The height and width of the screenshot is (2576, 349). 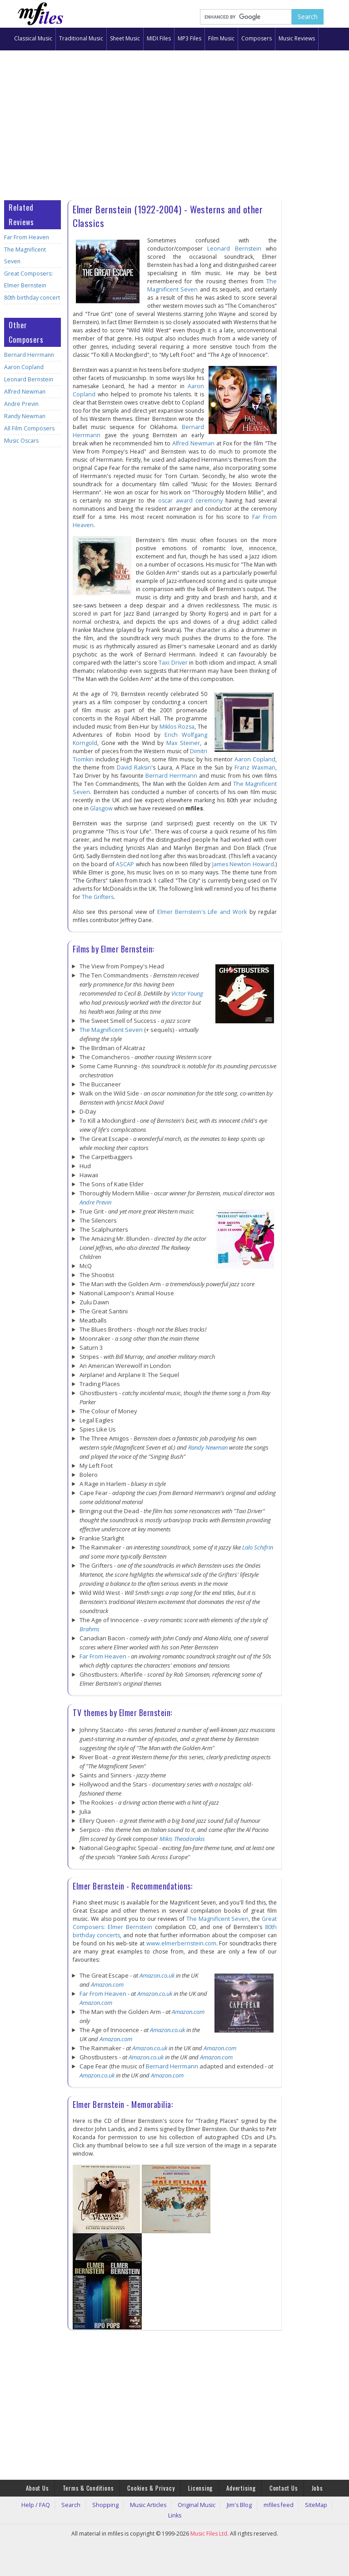 I want to click on Bernard Herrmann, so click(x=27, y=343).